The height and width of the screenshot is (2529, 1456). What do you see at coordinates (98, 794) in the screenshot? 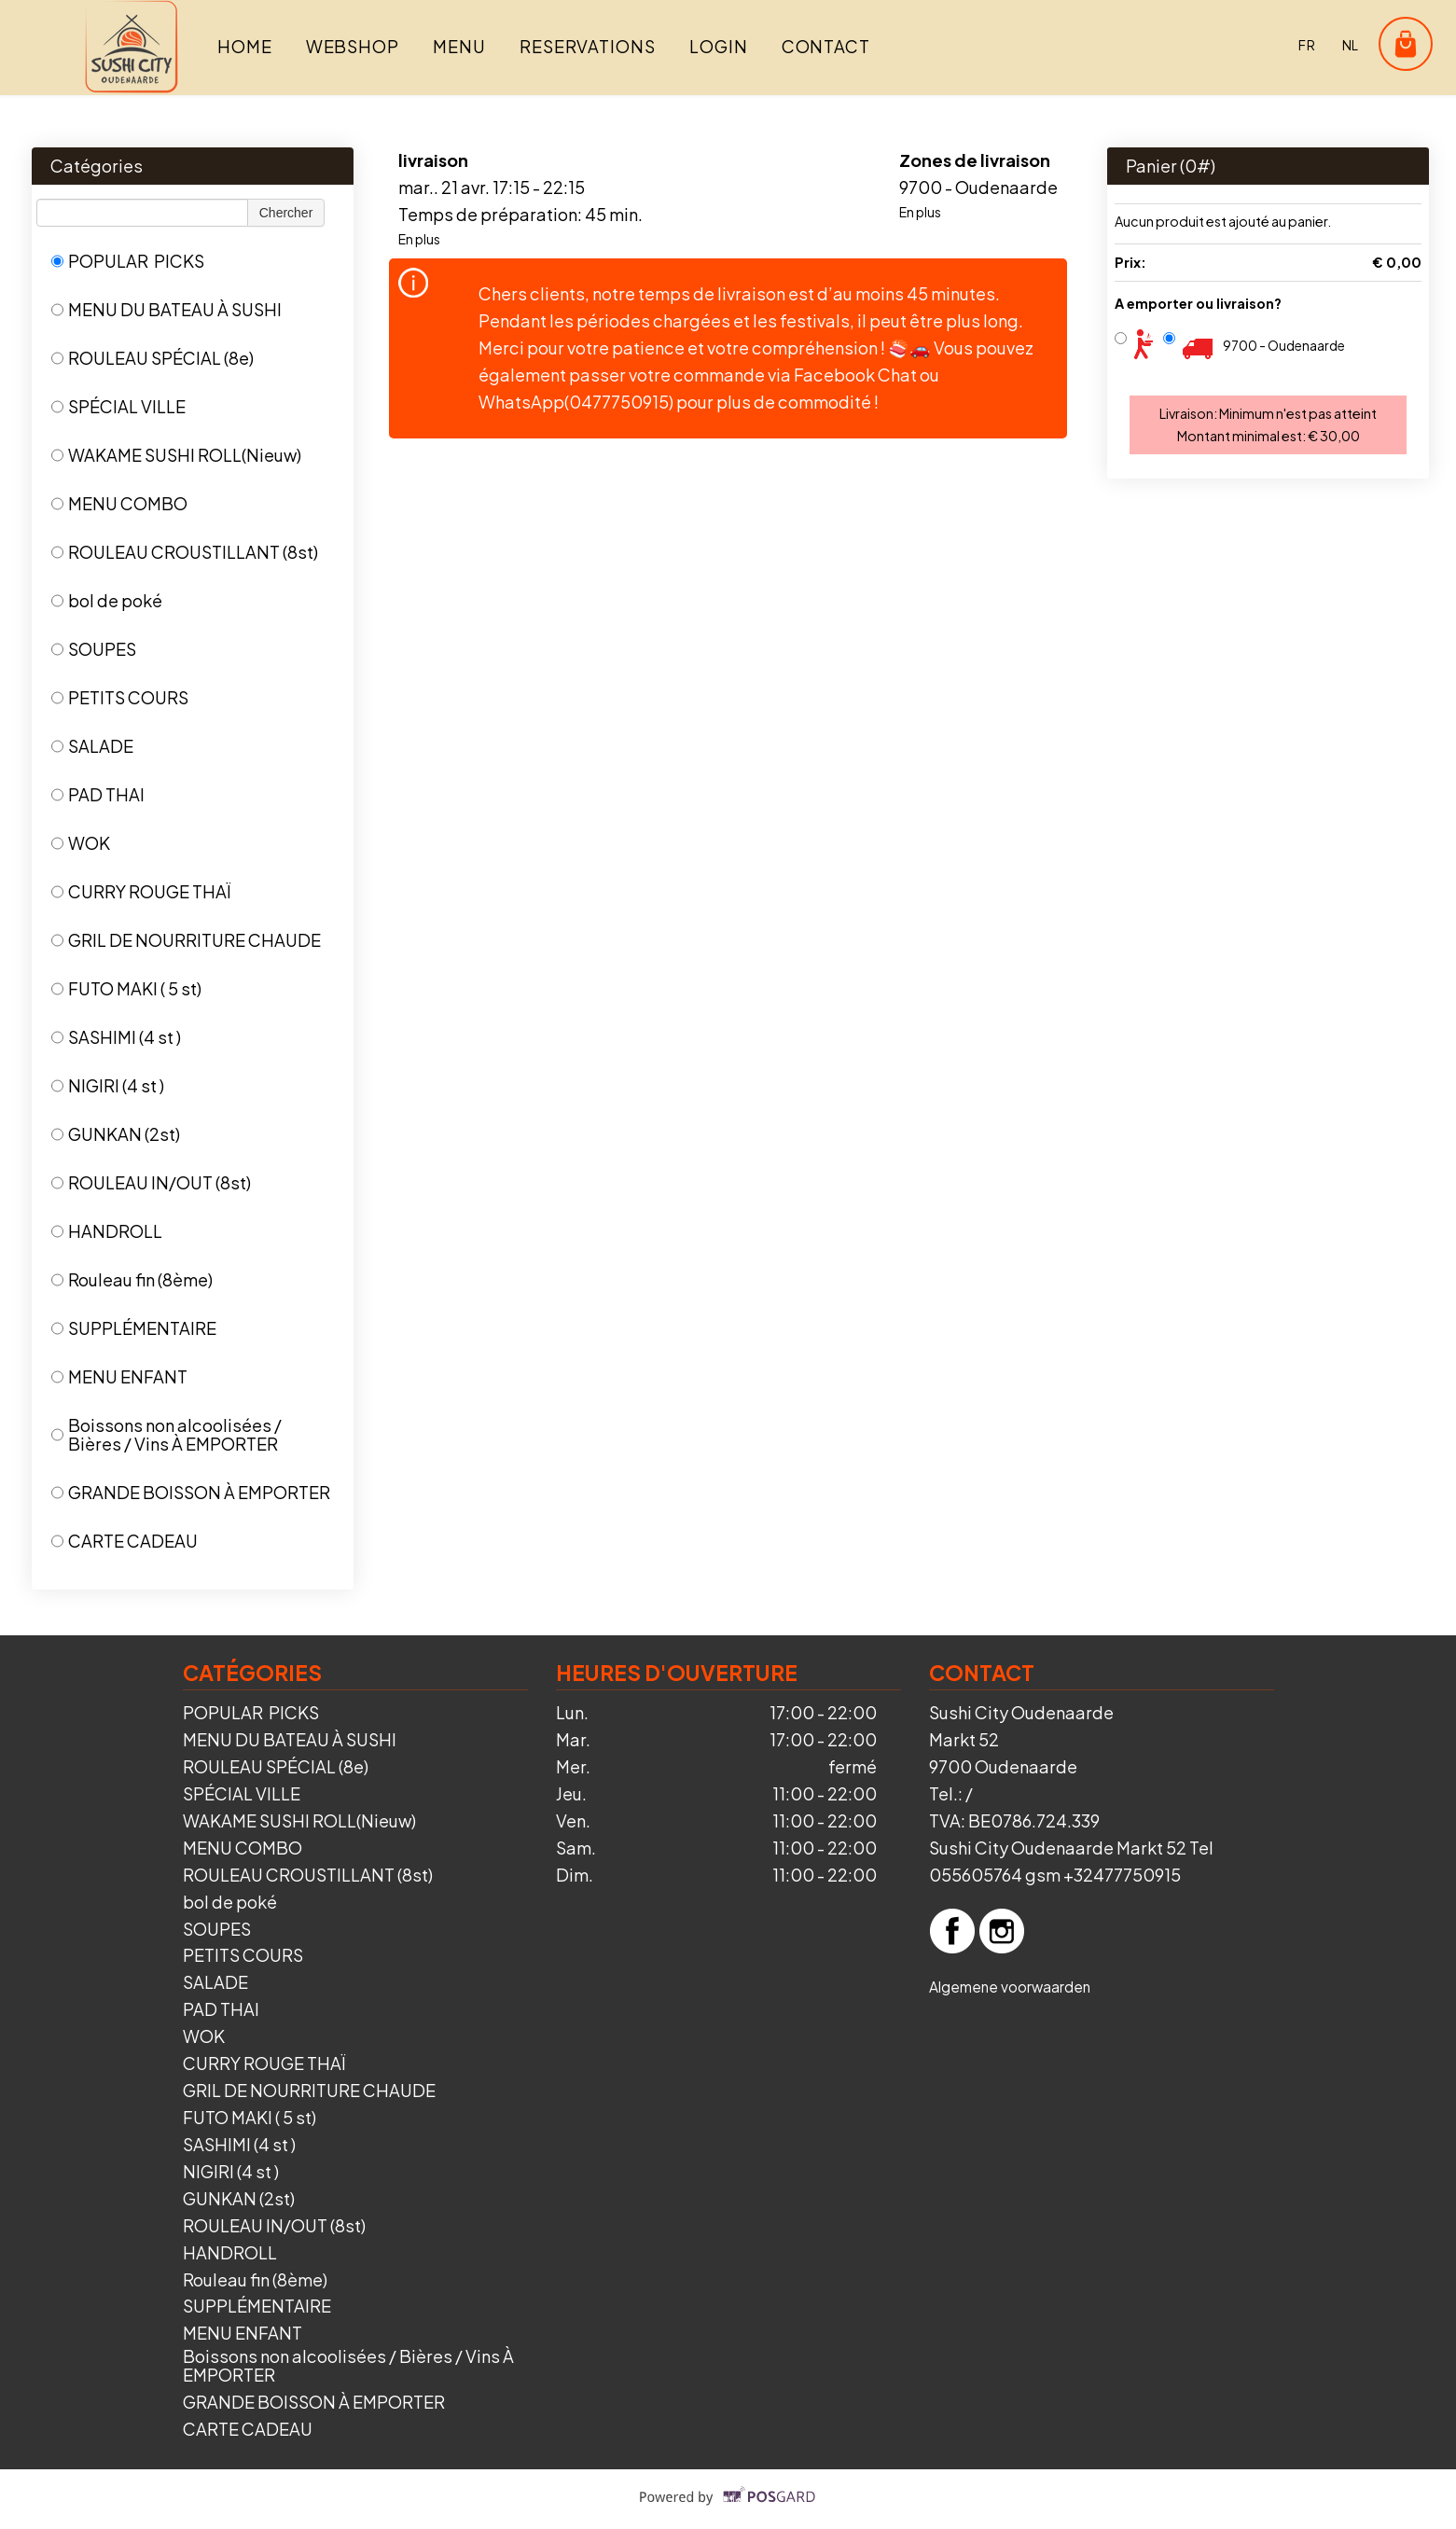
I see `PAD THAI` at bounding box center [98, 794].